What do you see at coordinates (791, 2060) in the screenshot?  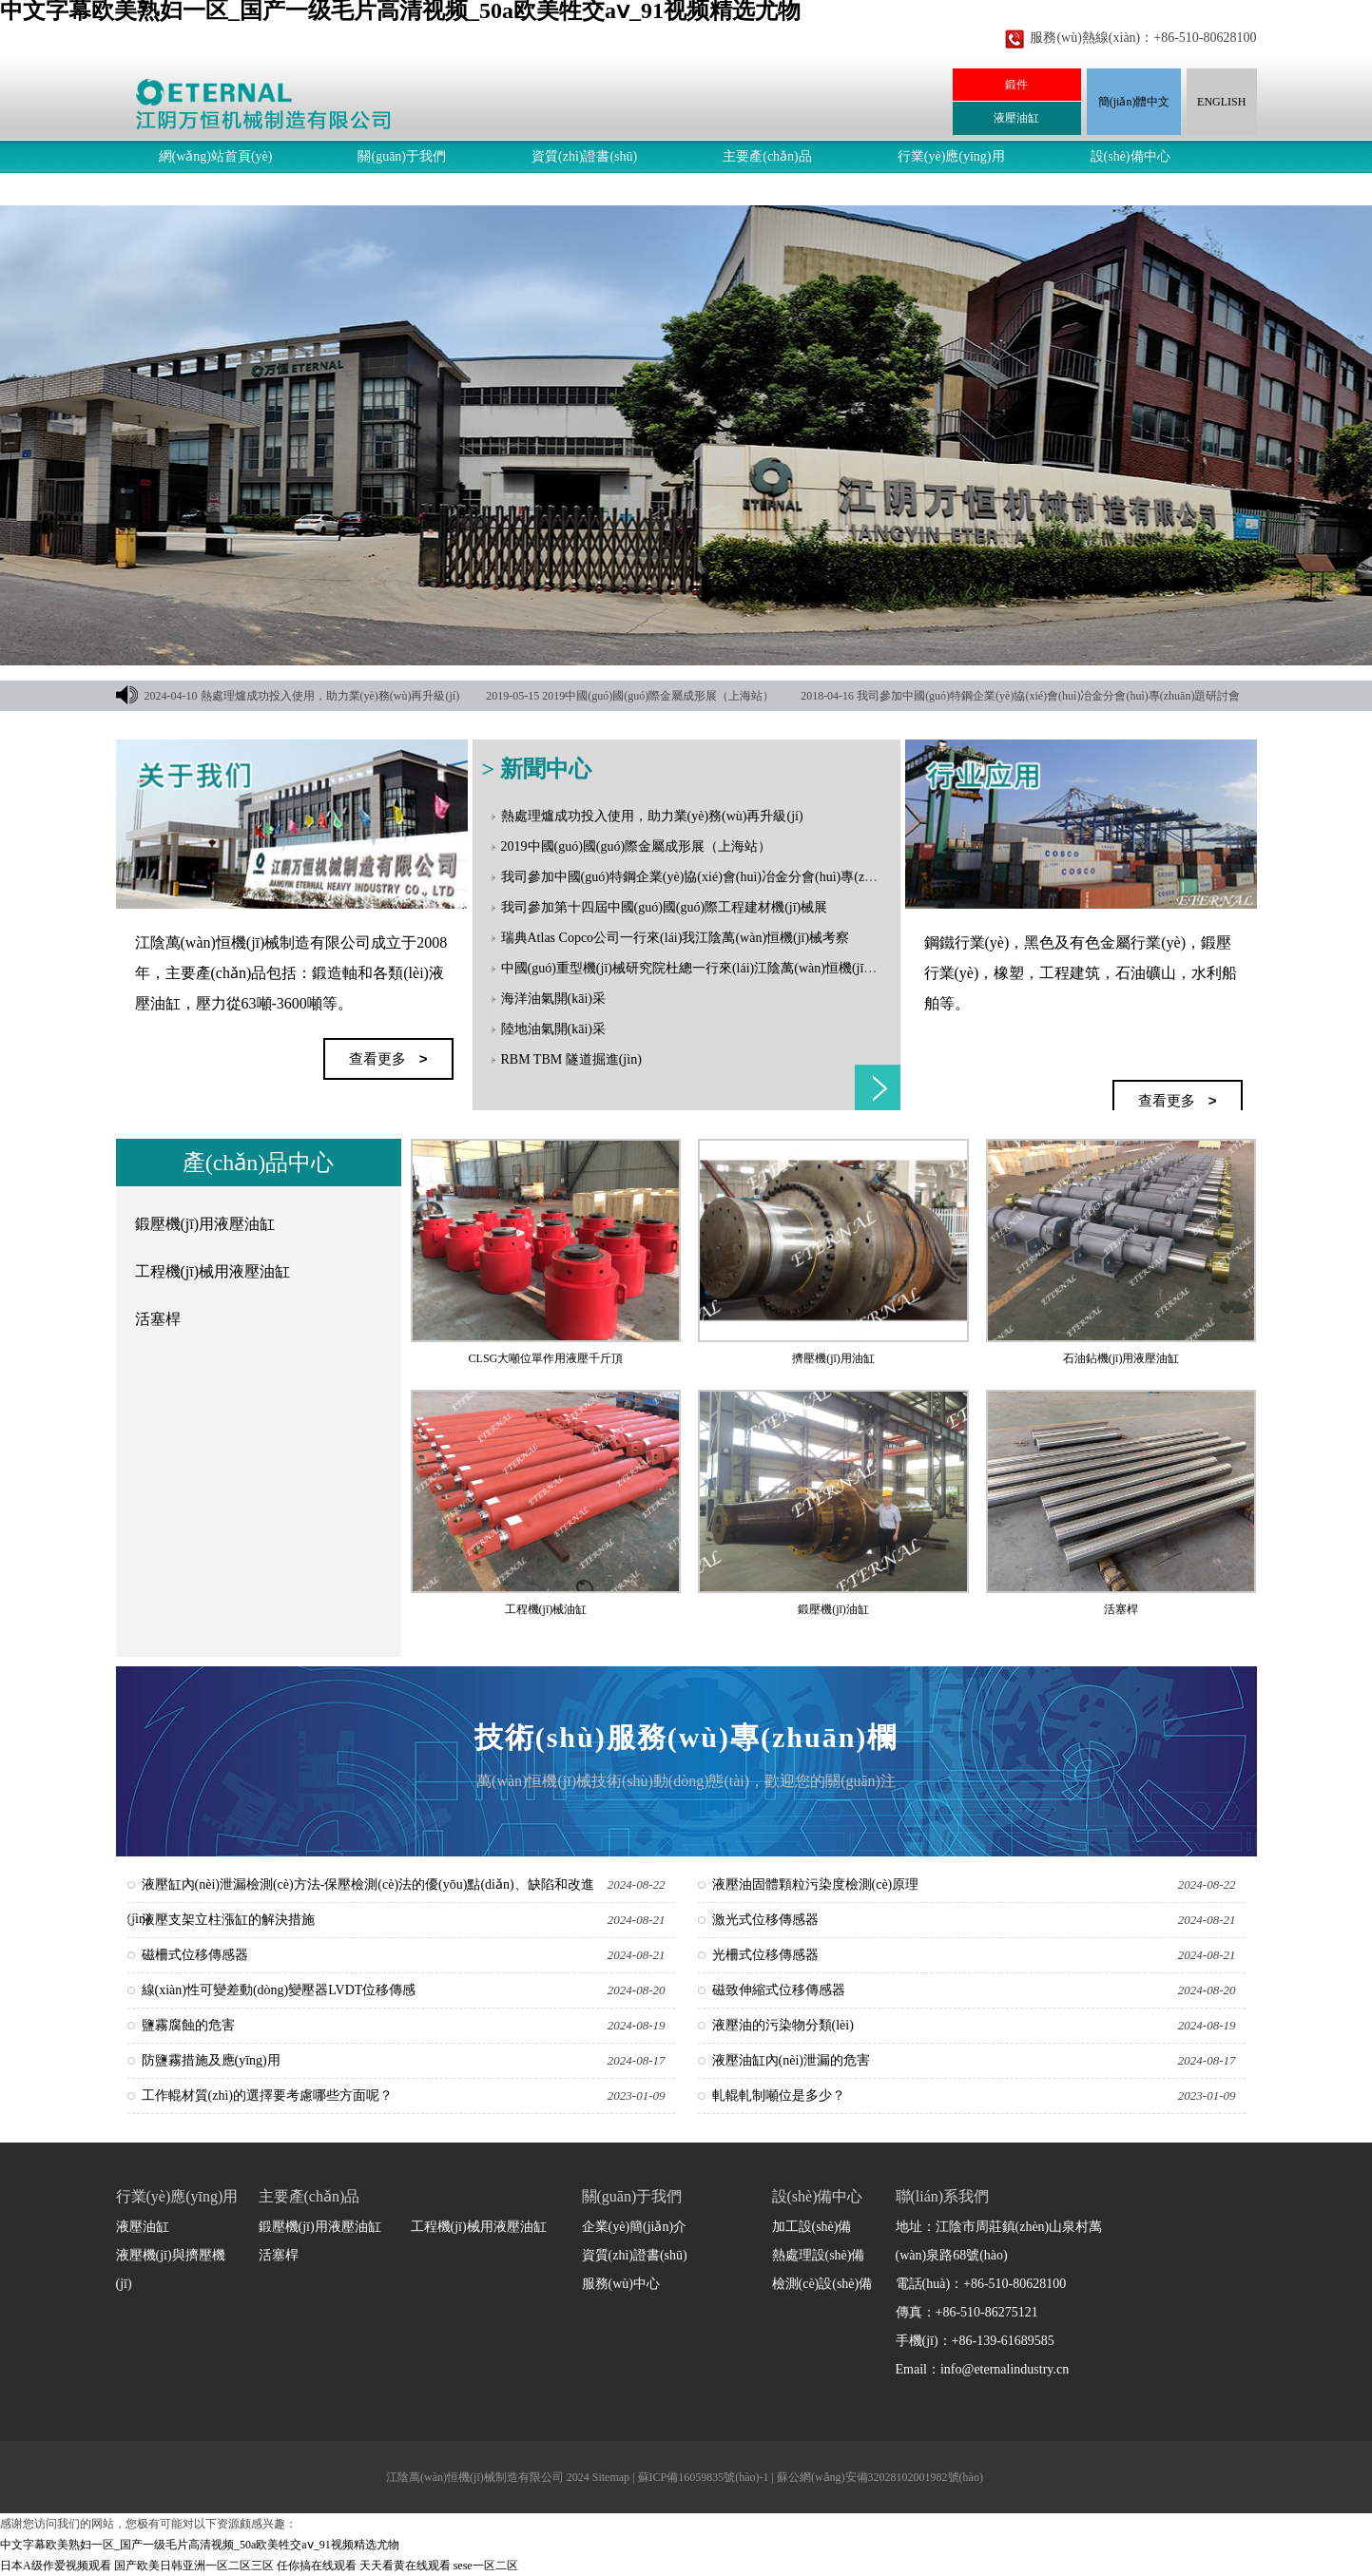 I see `液壓油缸內(nèi)泄漏的危害` at bounding box center [791, 2060].